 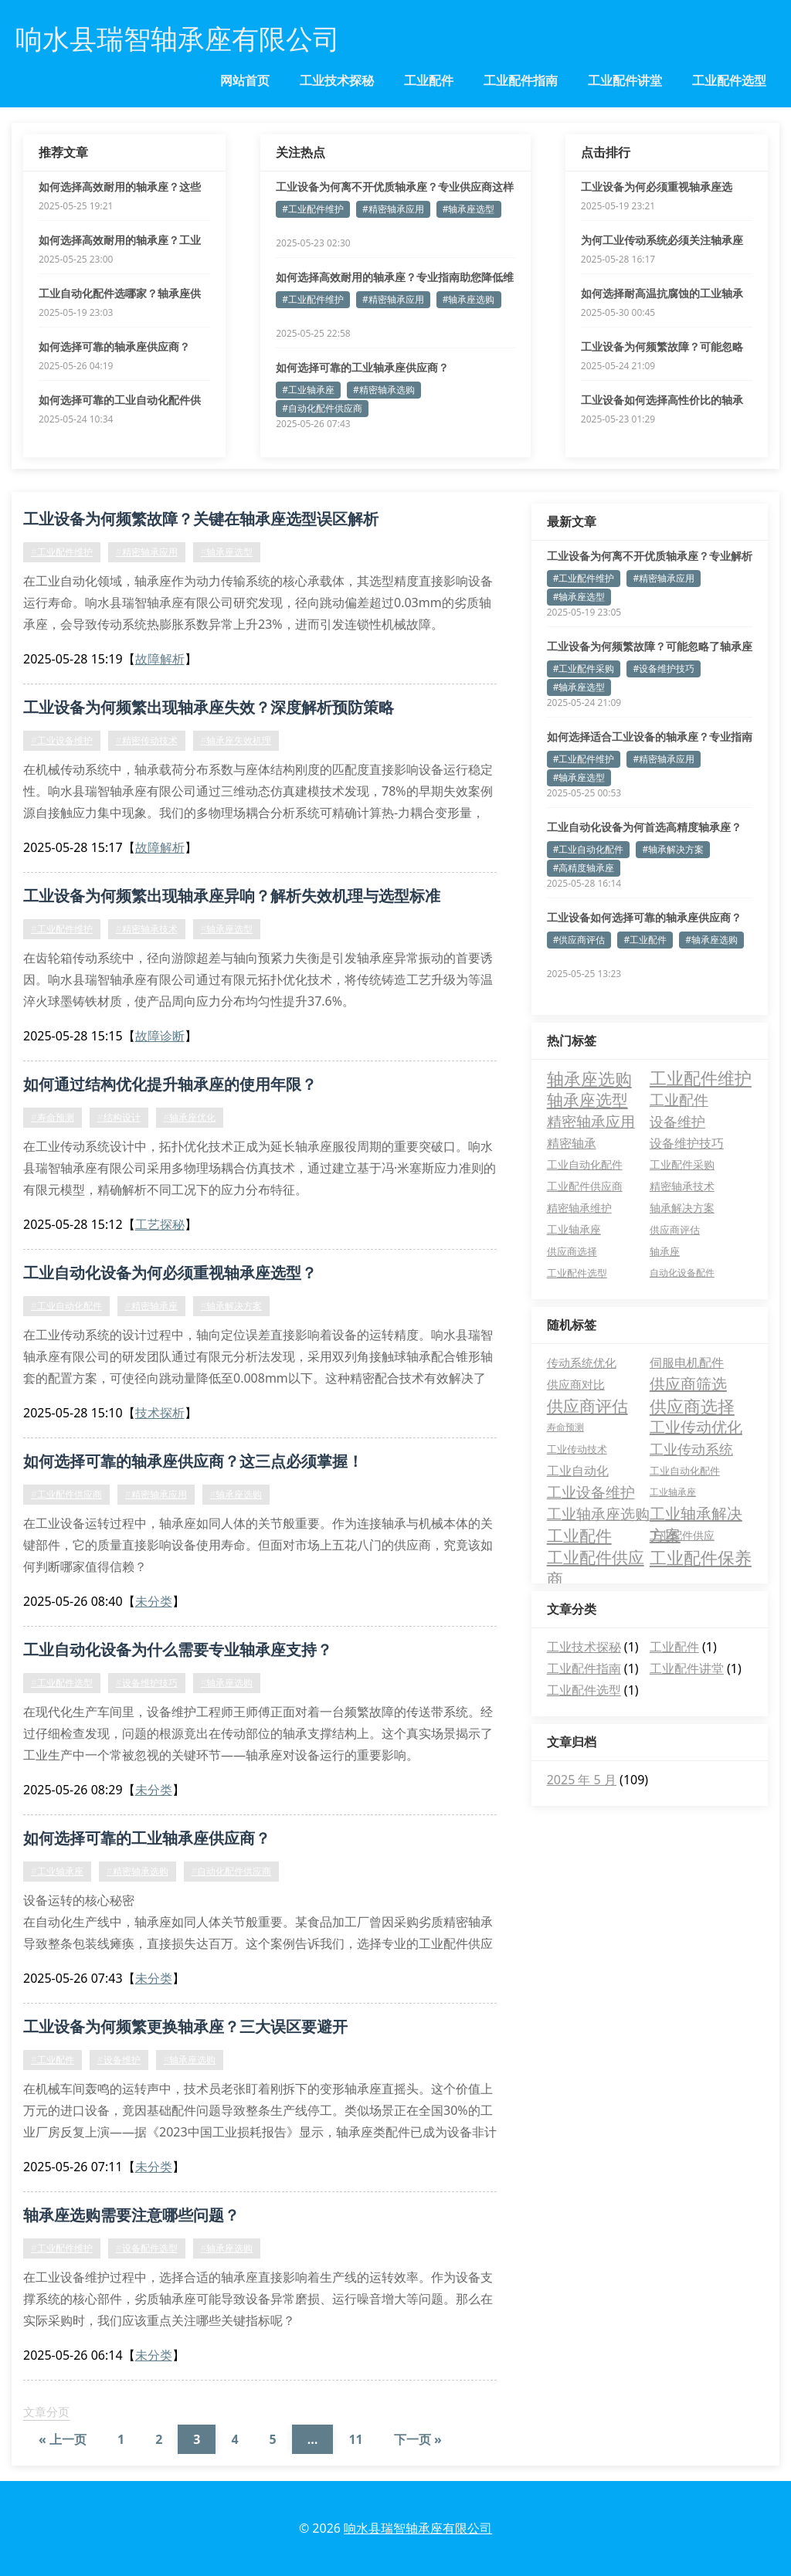 I want to click on 2025 年 5 月, so click(x=581, y=1779).